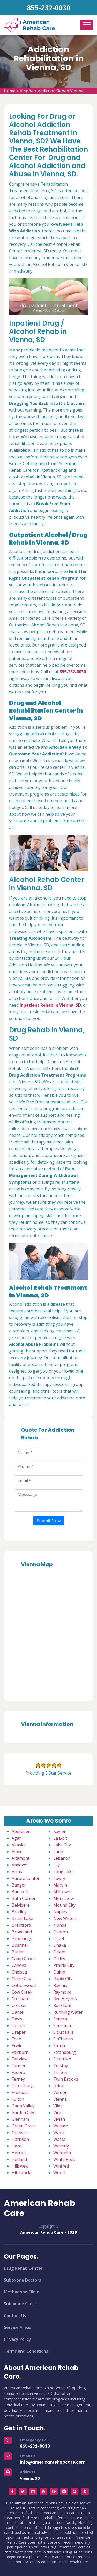 This screenshot has width=97, height=2576. What do you see at coordinates (24, 1898) in the screenshot?
I see `Bath Corner` at bounding box center [24, 1898].